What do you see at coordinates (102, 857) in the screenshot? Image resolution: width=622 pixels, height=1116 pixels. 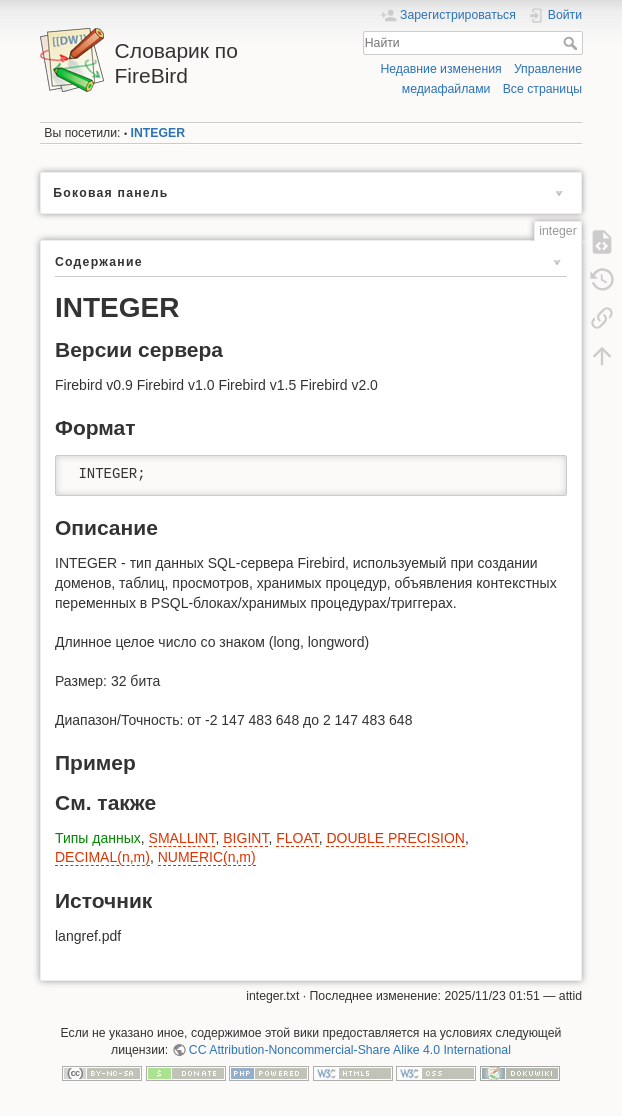 I see `DECIMAL(n,m)` at bounding box center [102, 857].